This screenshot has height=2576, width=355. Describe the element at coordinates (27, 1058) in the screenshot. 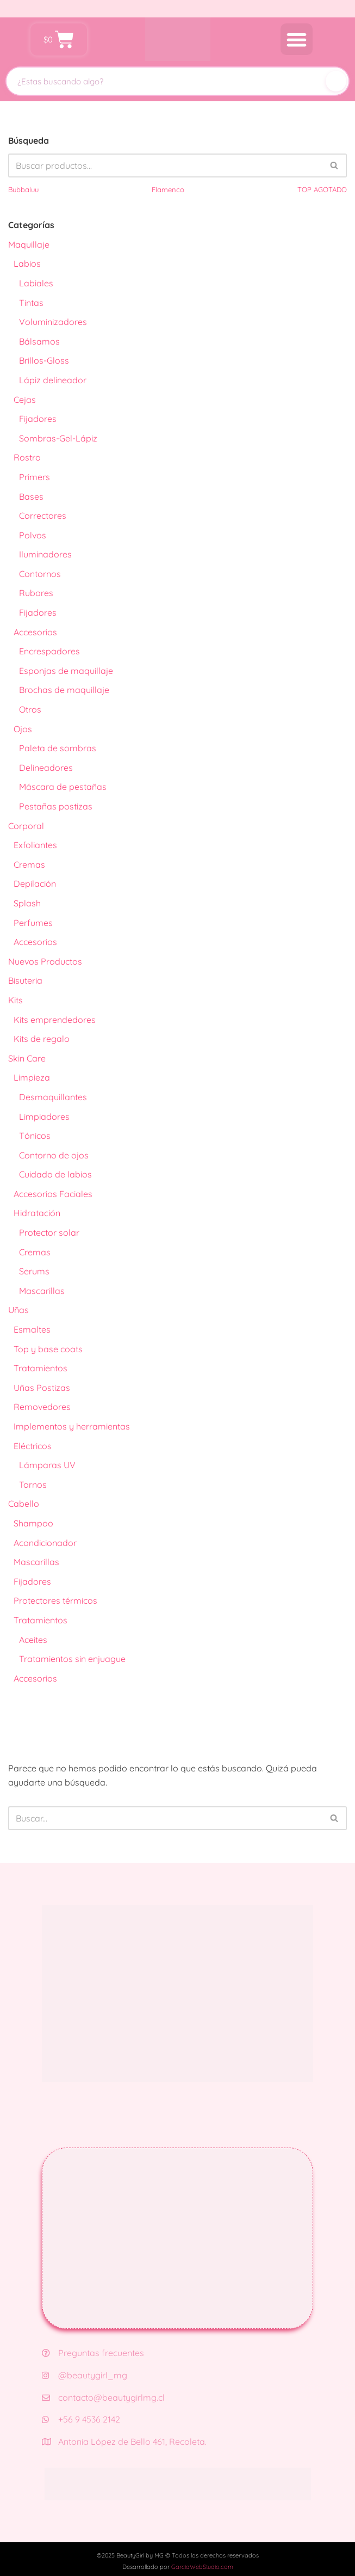

I see `Skin Care` at that location.